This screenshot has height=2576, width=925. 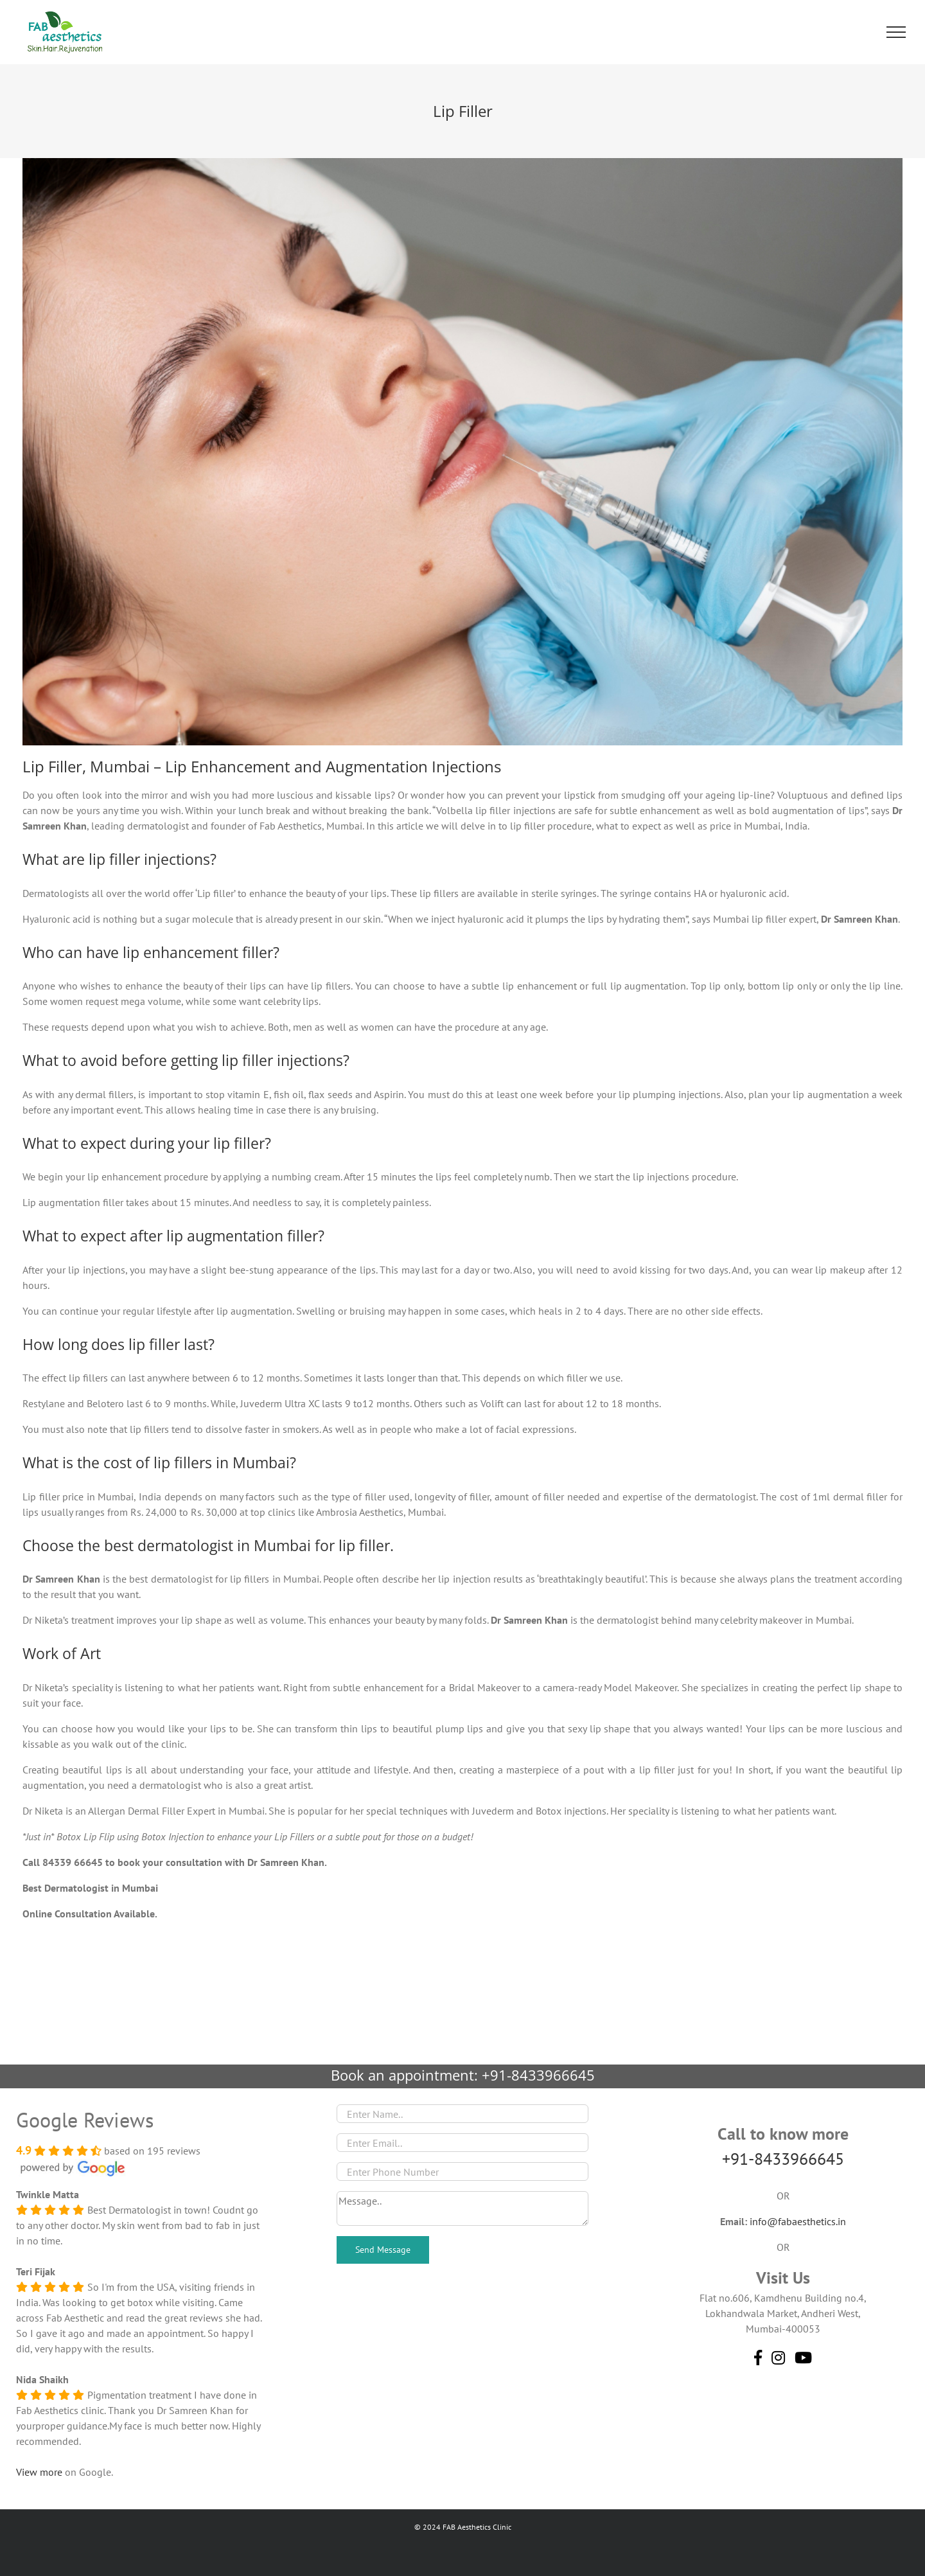 What do you see at coordinates (896, 32) in the screenshot?
I see `[Toggle Menu]` at bounding box center [896, 32].